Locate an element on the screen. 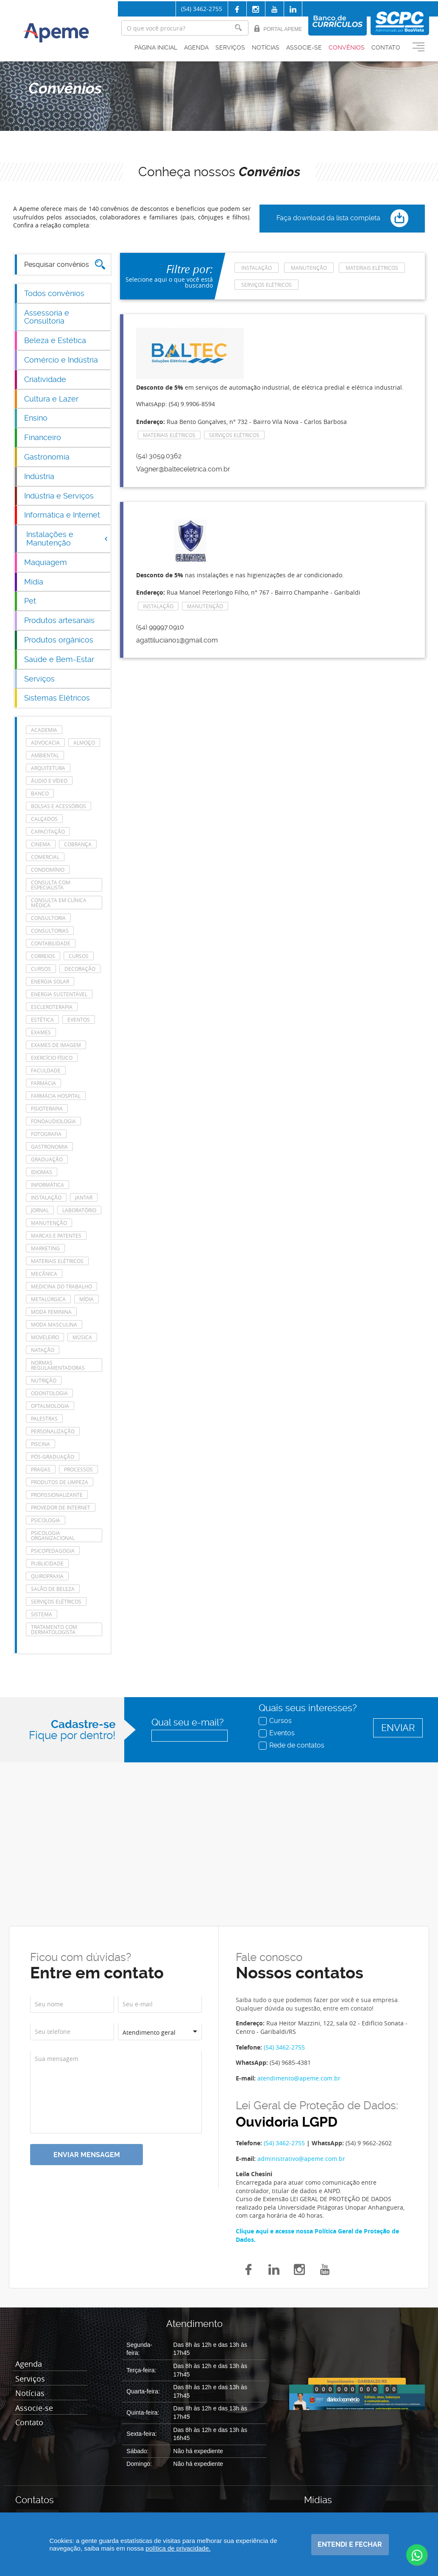 Image resolution: width=438 pixels, height=2576 pixels. Psicologia Organizacional is located at coordinates (53, 1535).